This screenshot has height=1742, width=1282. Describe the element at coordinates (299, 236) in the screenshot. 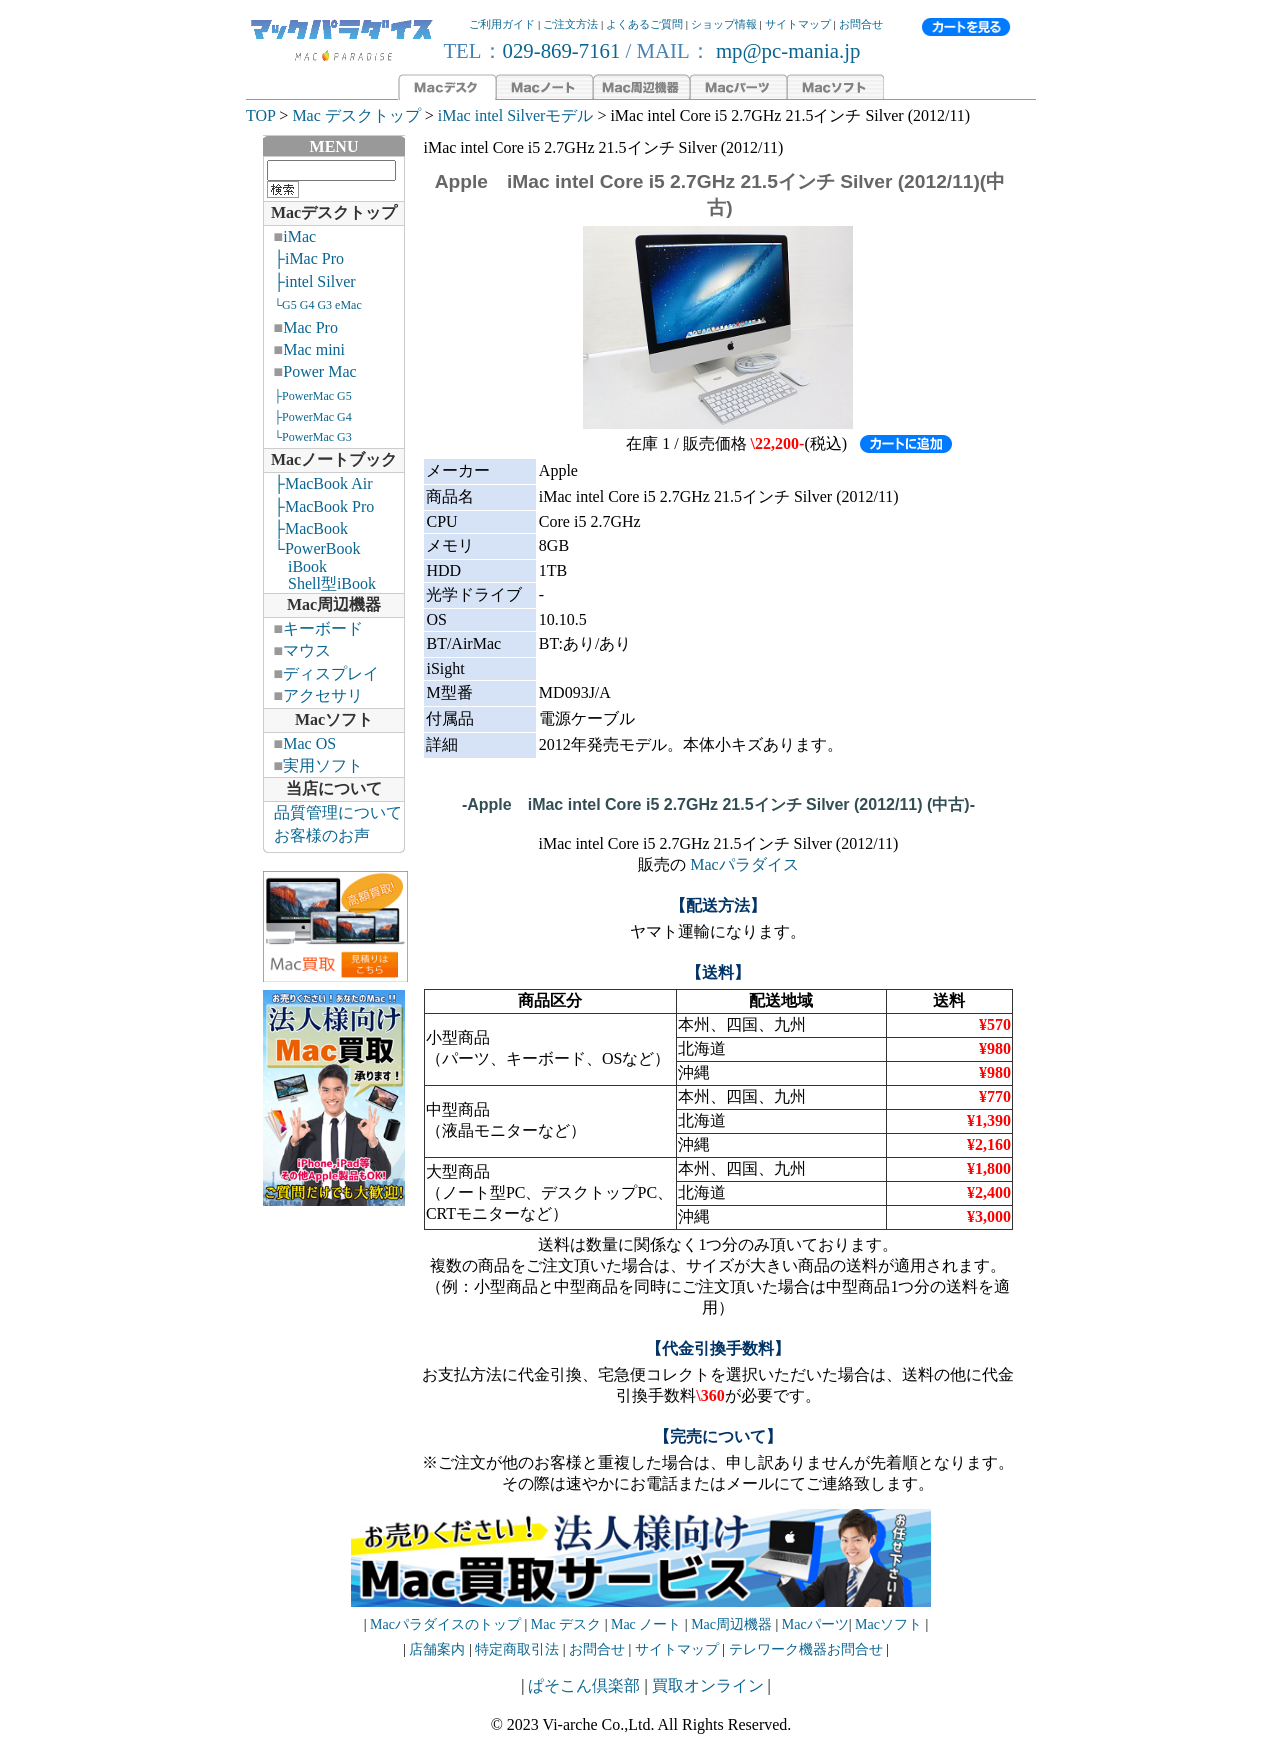

I see `iMac` at that location.